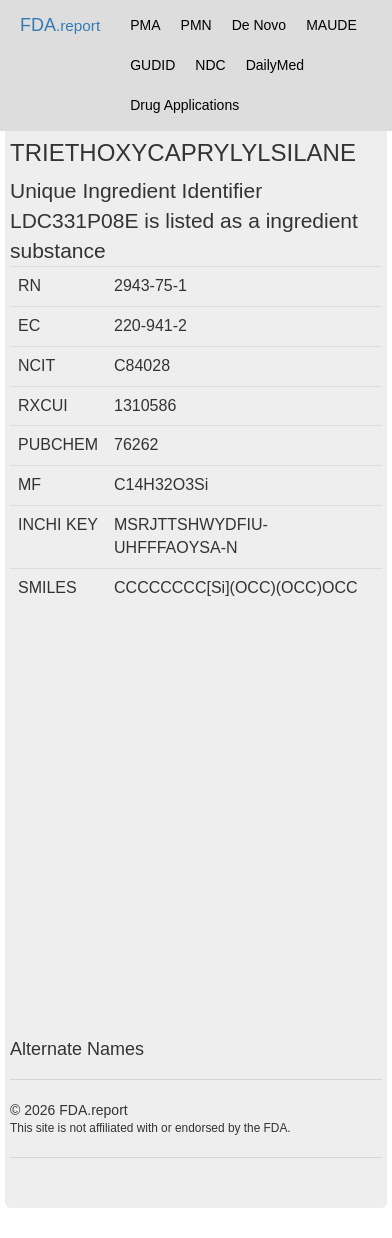 This screenshot has width=392, height=1238. I want to click on PMA, so click(145, 25).